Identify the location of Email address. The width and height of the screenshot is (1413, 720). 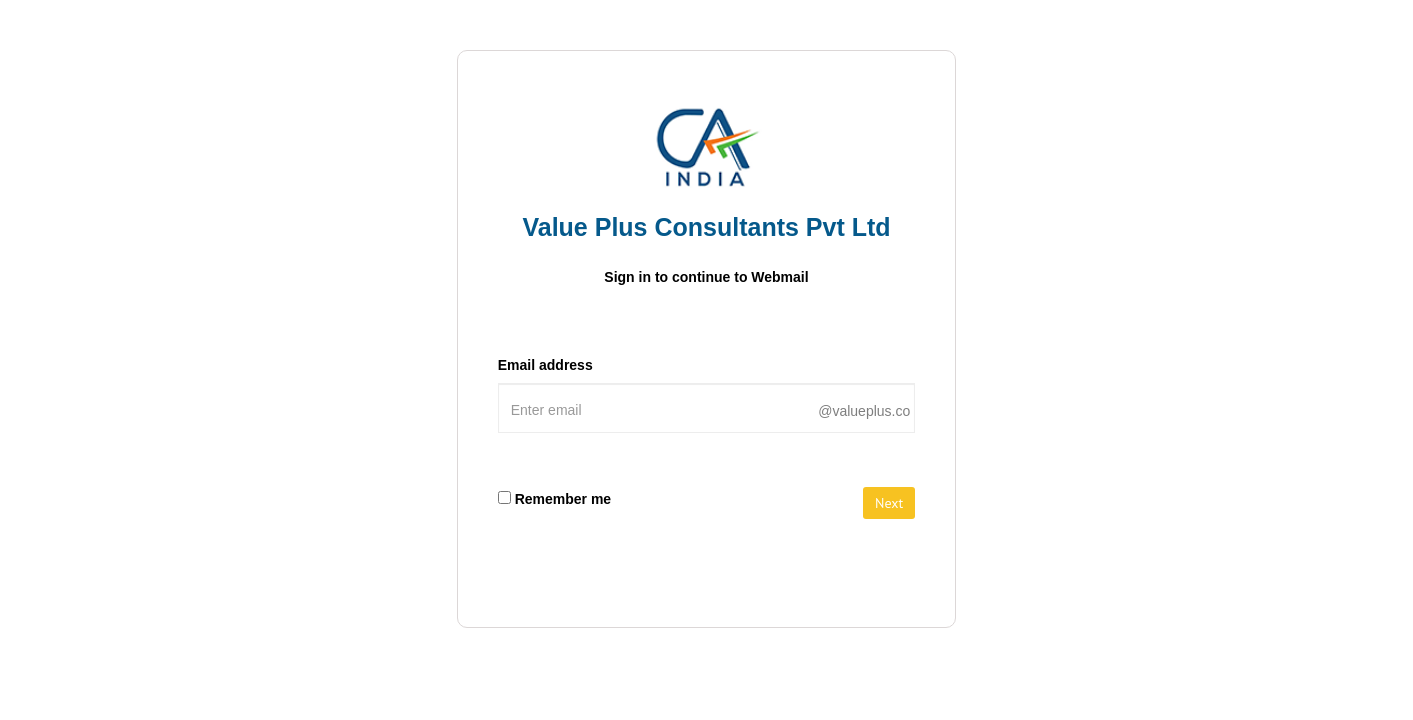
(545, 365).